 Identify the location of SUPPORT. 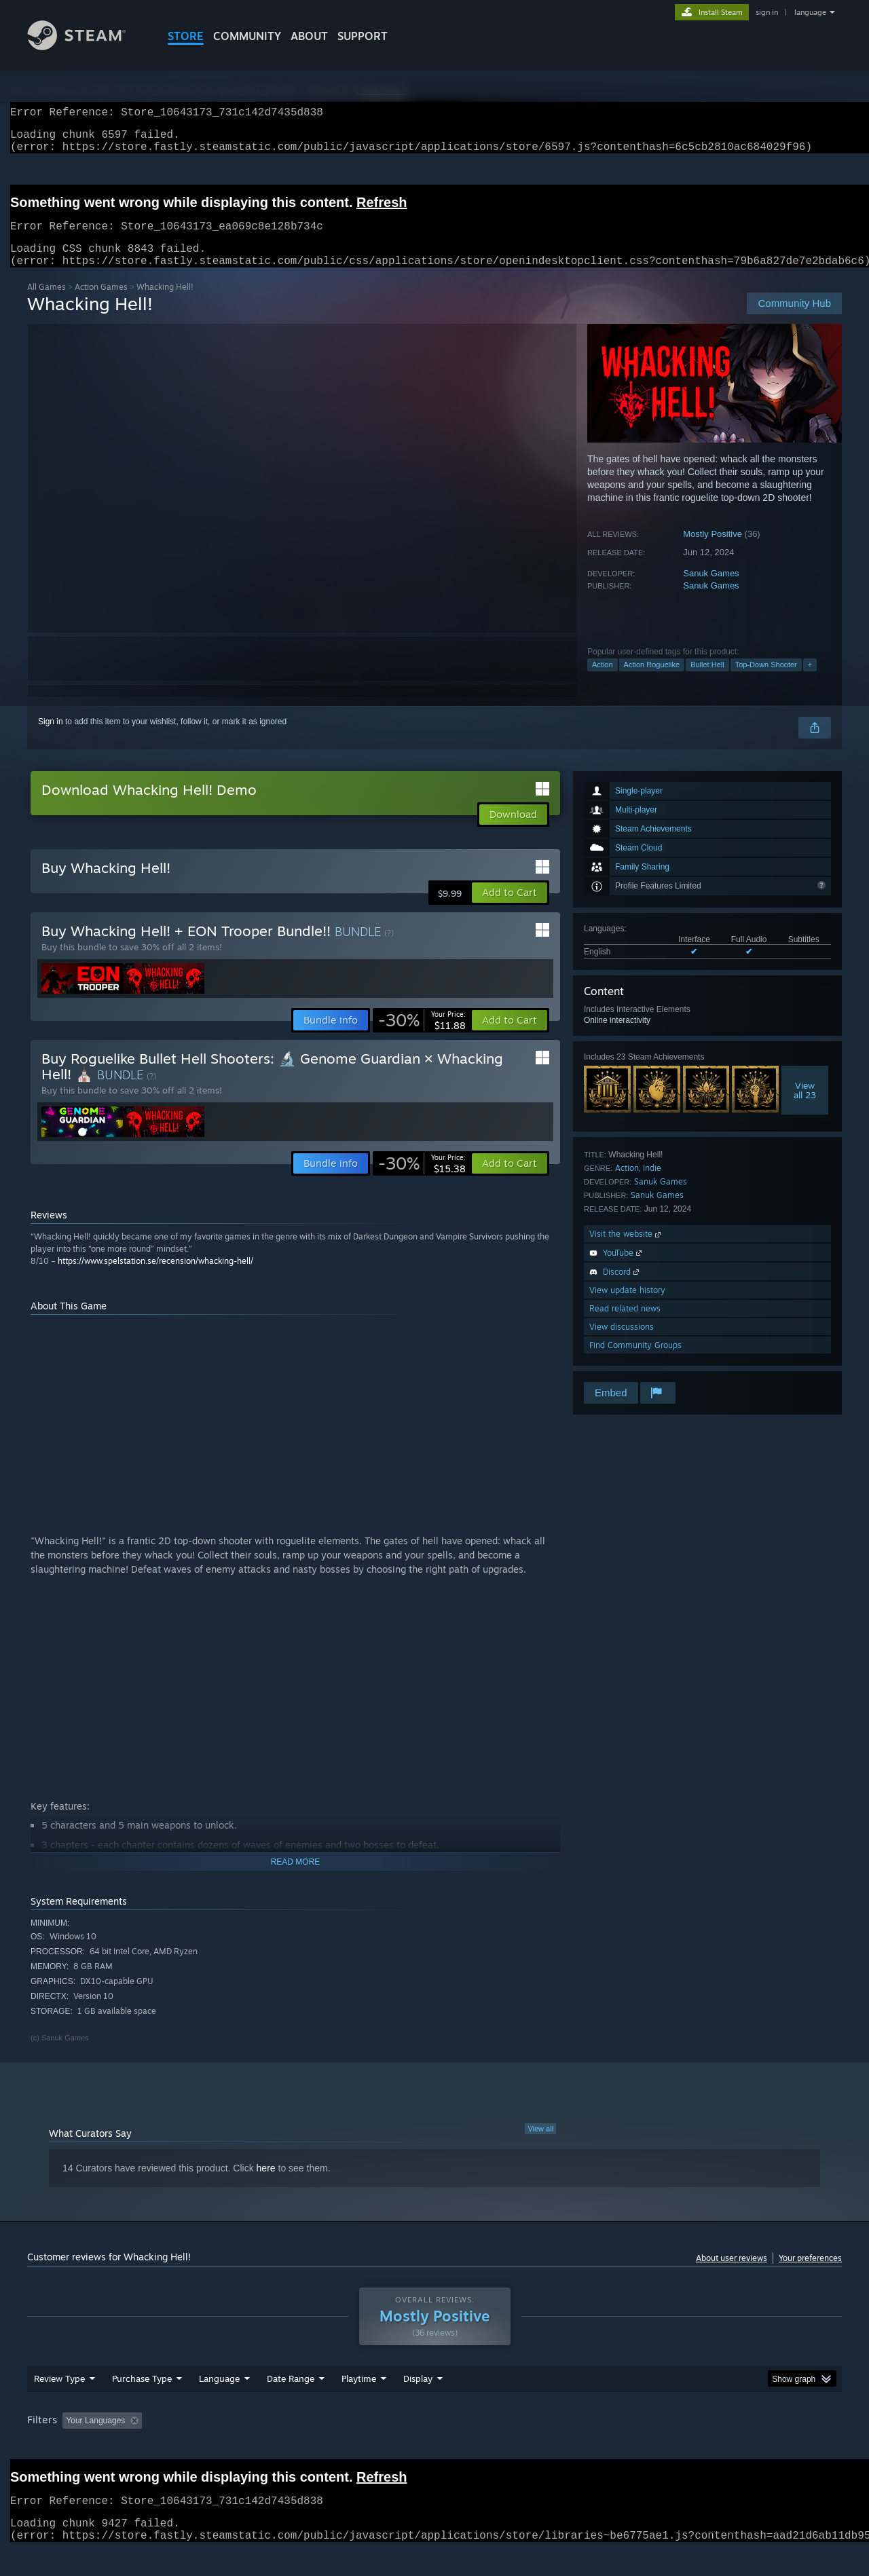
(362, 36).